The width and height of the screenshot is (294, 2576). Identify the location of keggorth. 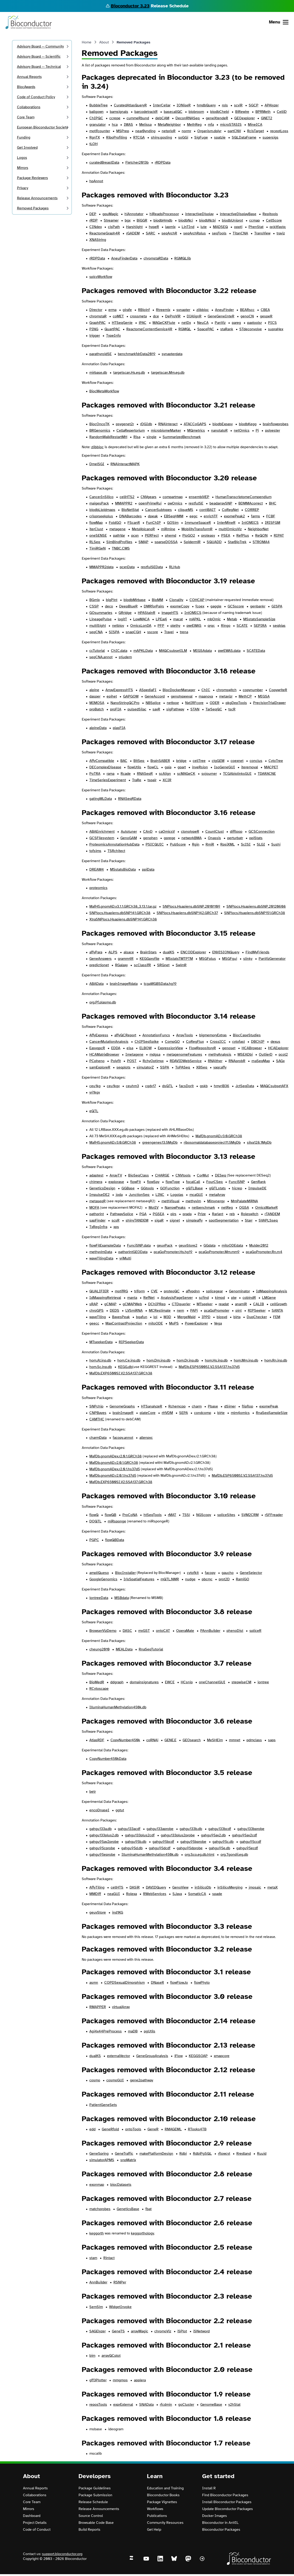
(96, 2233).